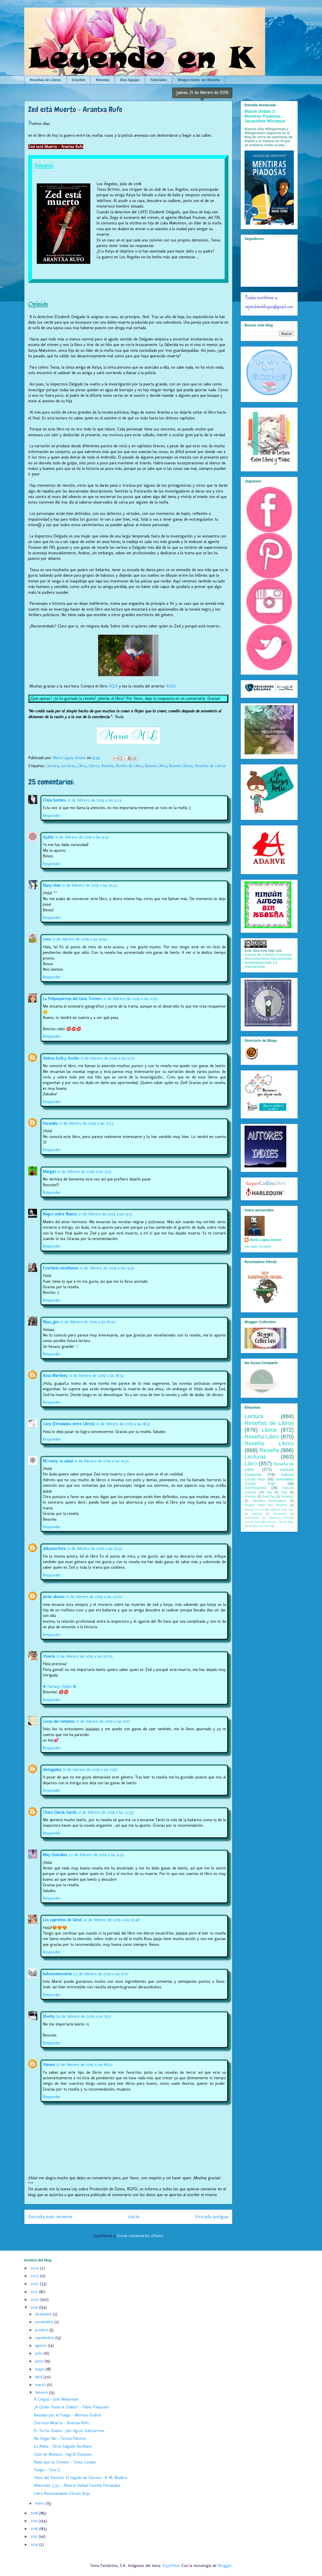  Describe the element at coordinates (48, 837) in the screenshot. I see `Aydita` at that location.